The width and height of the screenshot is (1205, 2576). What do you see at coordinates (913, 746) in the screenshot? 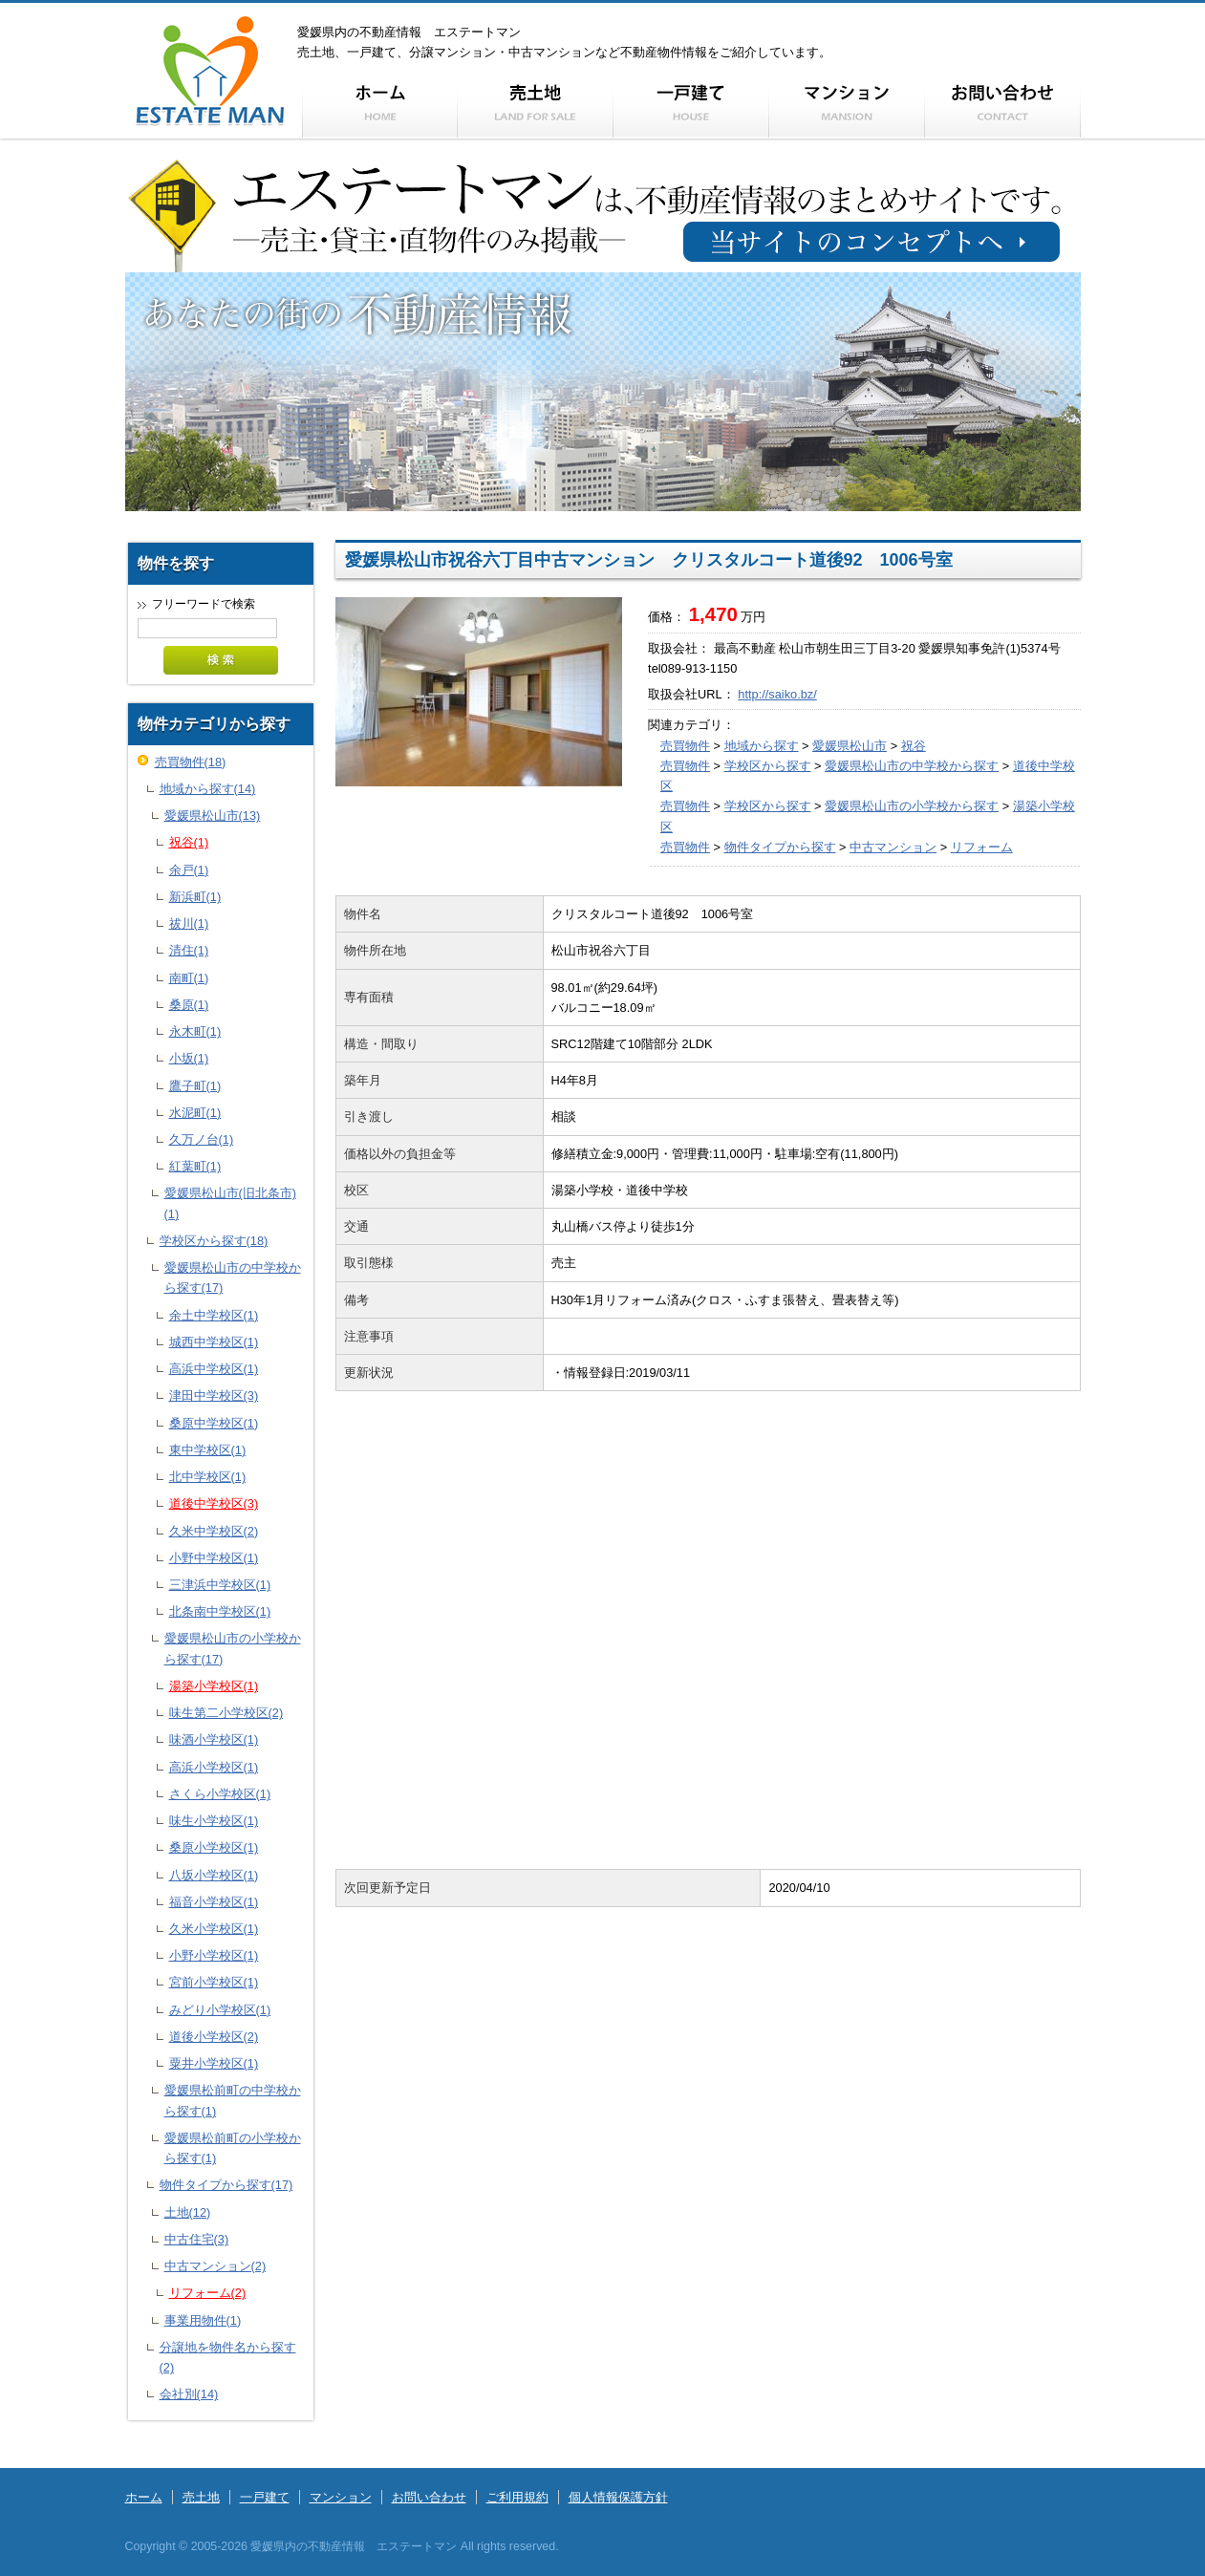
I see `祝谷` at bounding box center [913, 746].